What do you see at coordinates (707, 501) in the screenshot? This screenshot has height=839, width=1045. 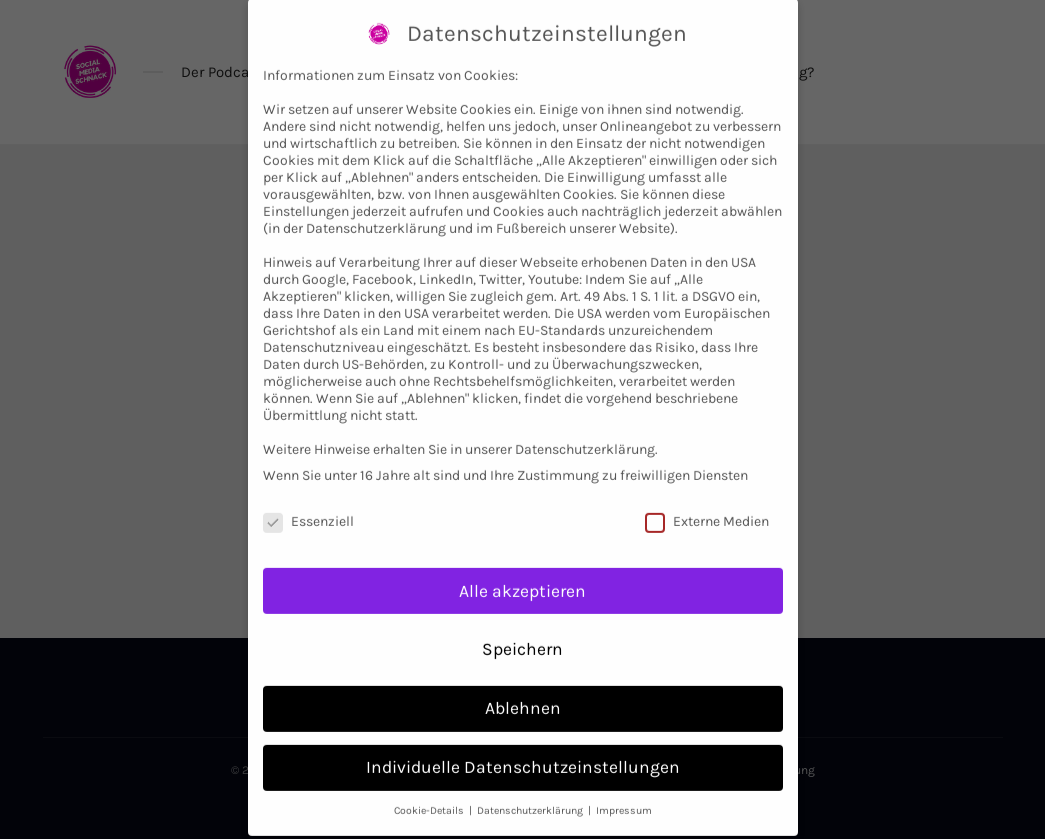 I see `Externe Medien` at bounding box center [707, 501].